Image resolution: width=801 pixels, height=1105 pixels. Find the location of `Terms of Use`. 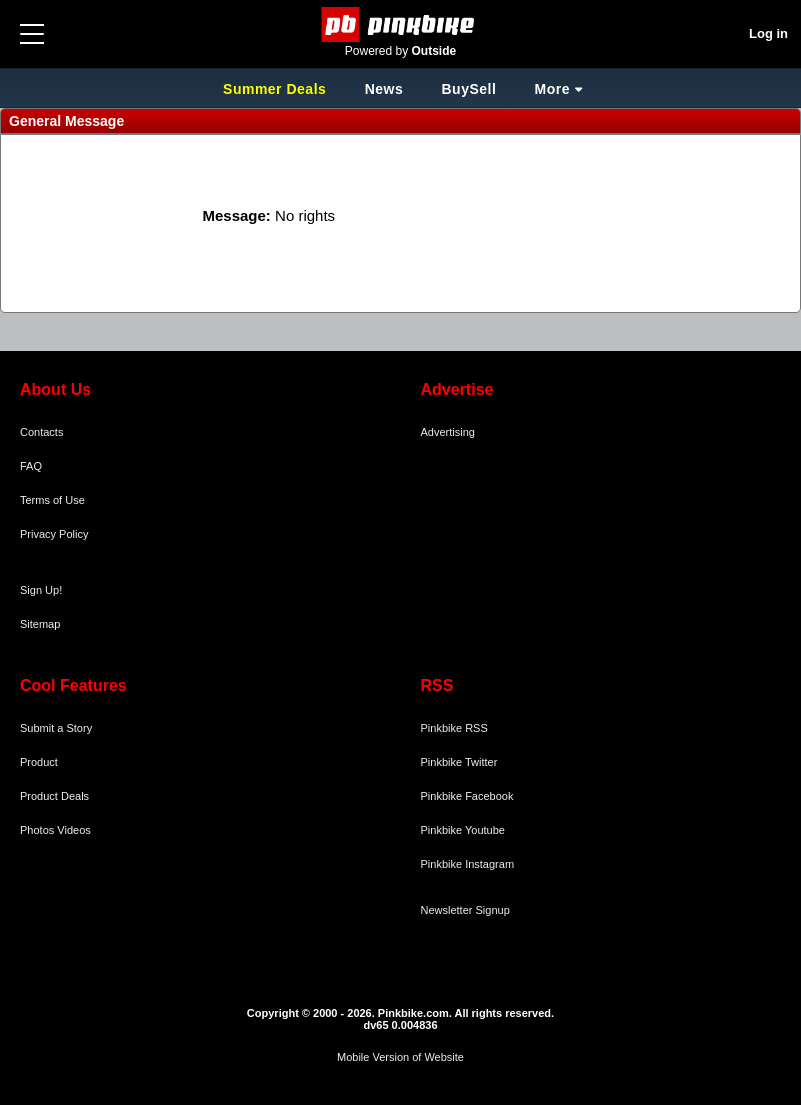

Terms of Use is located at coordinates (52, 500).